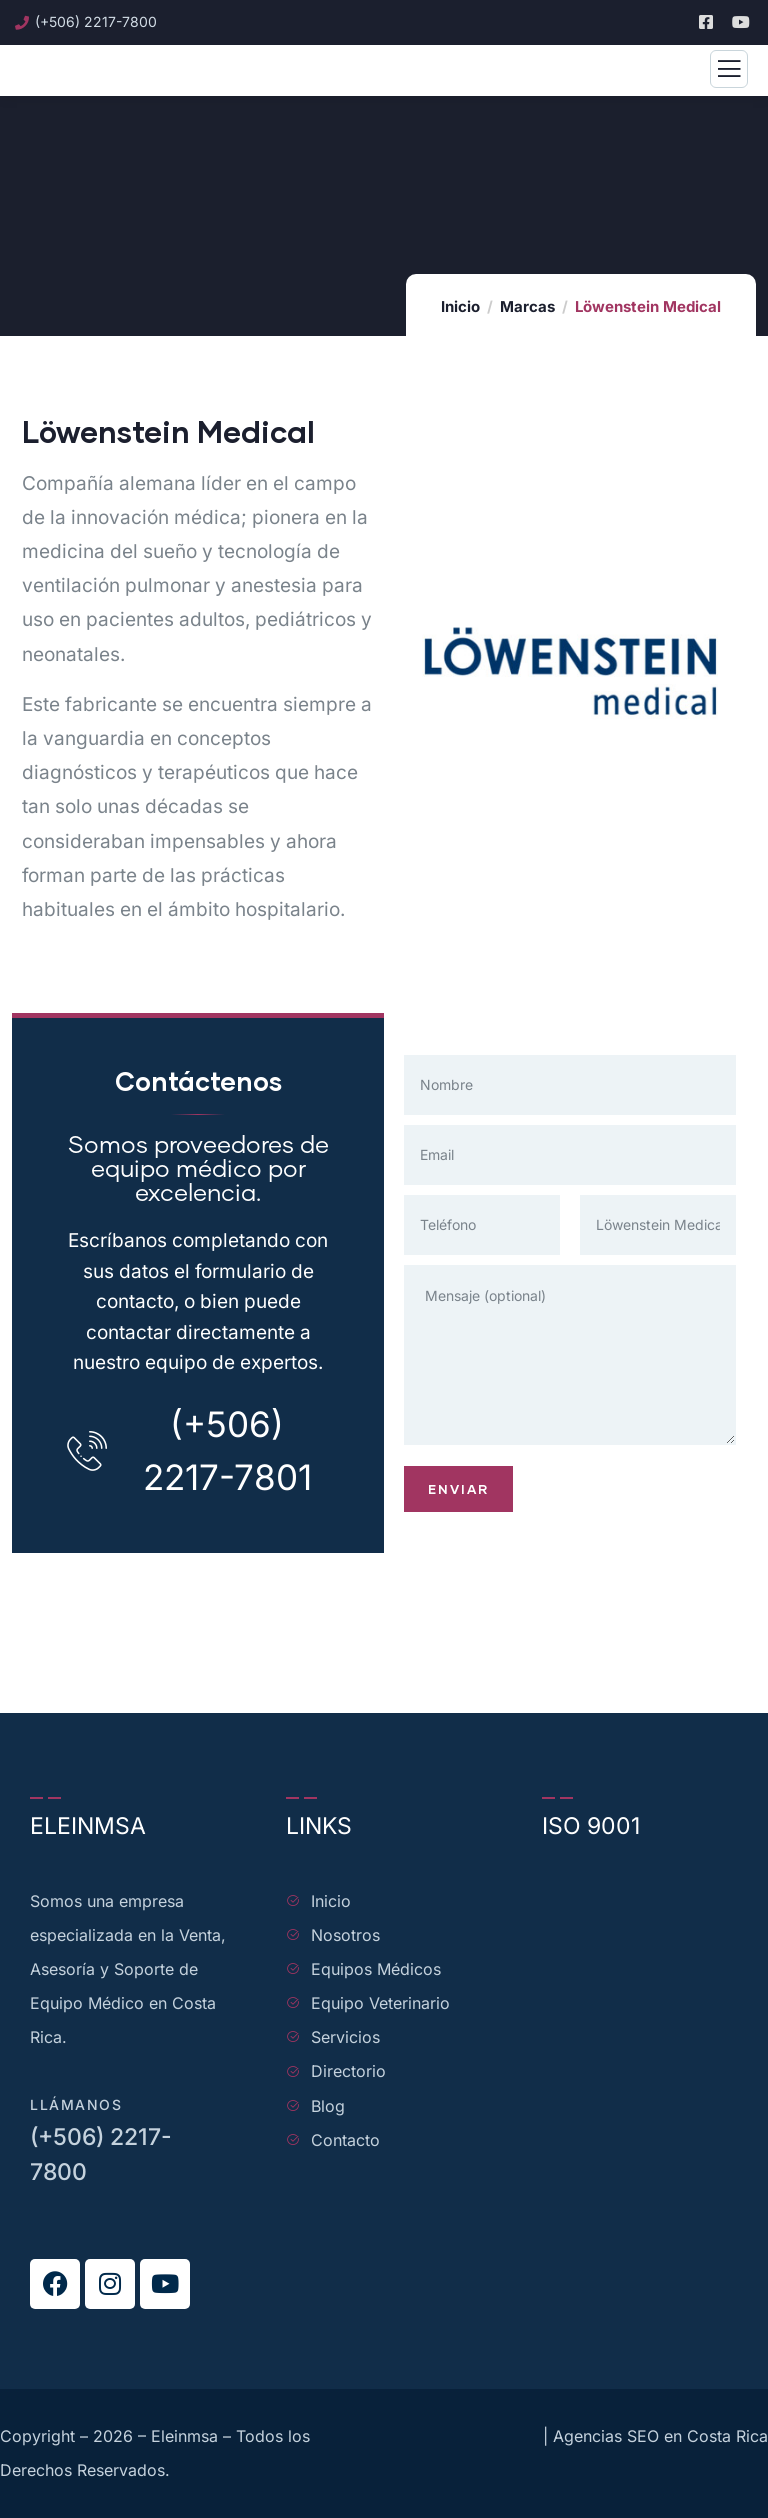 The image size is (768, 2518). I want to click on Agencias SEO en Costa Rica, so click(660, 2436).